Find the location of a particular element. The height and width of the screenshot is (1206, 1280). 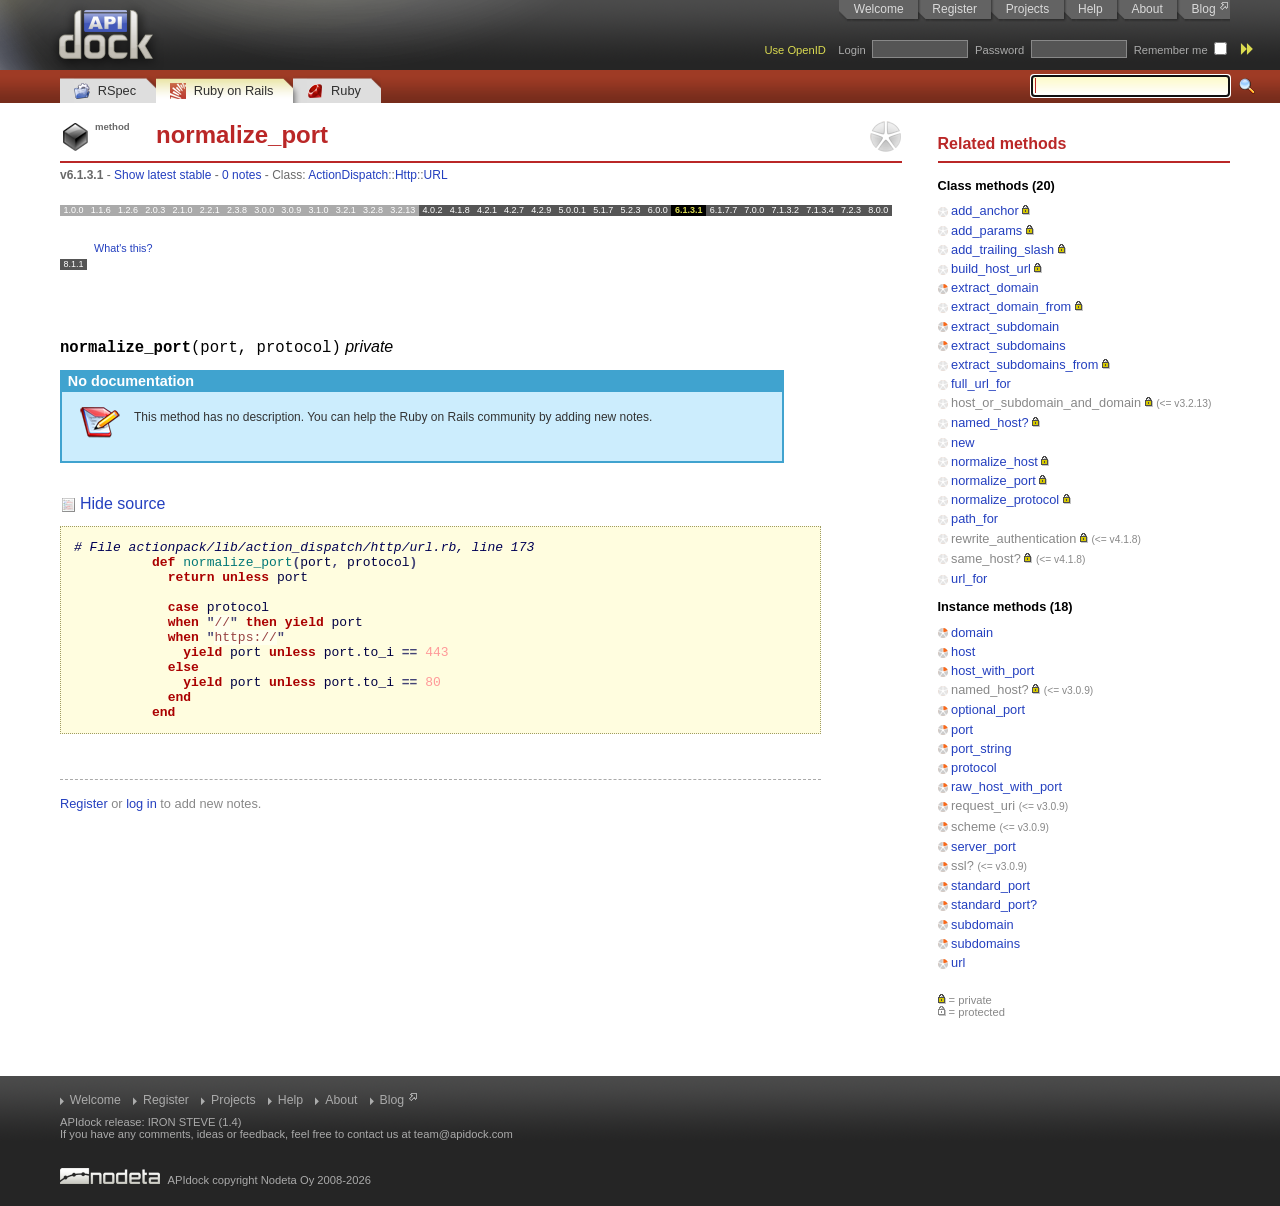

host_or_subdomain_and_domain is located at coordinates (1046, 402).